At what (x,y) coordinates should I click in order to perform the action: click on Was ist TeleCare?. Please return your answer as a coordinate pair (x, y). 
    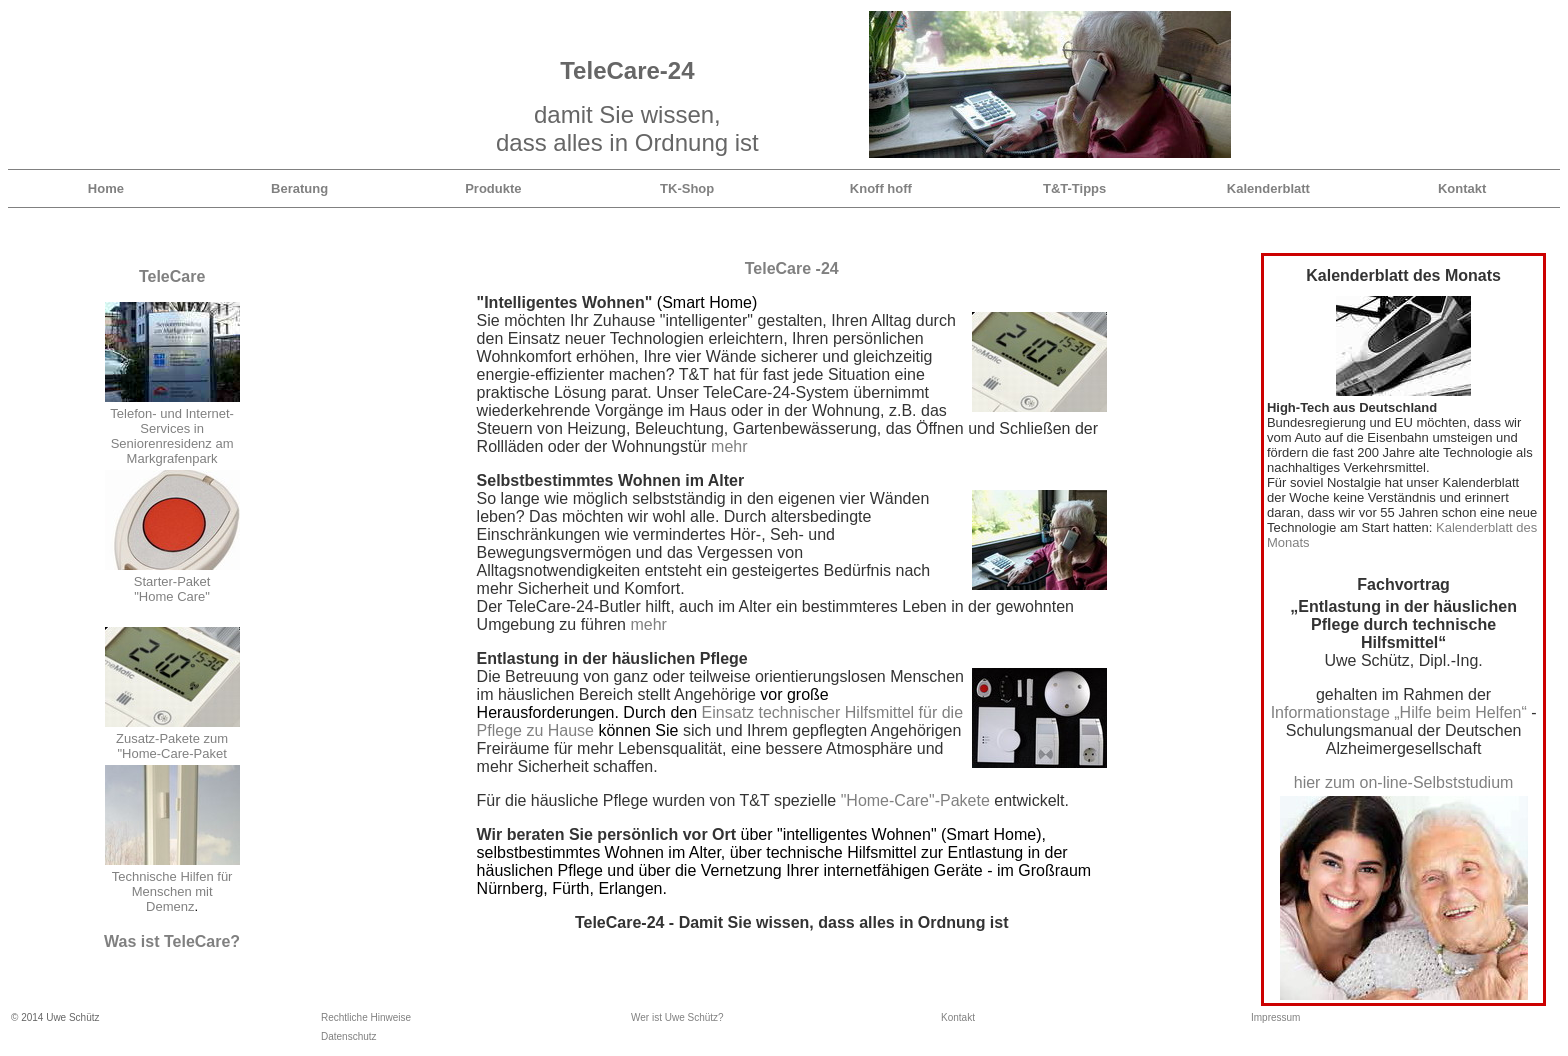
    Looking at the image, I should click on (172, 941).